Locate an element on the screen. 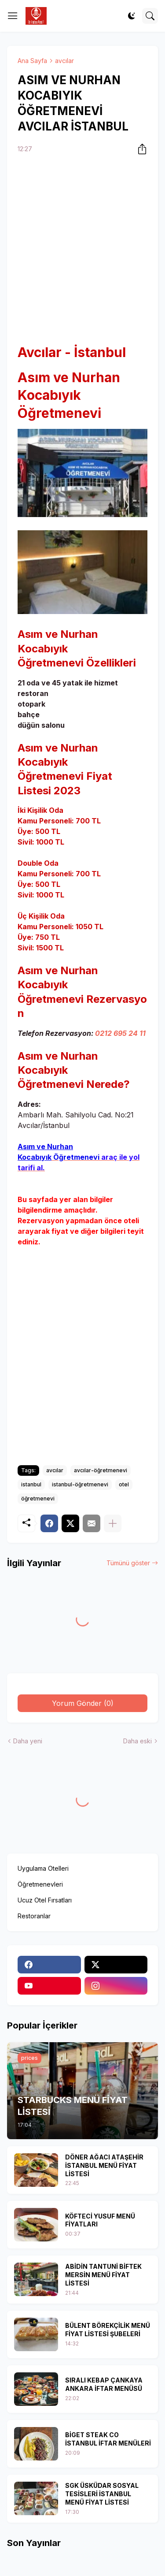 The image size is (165, 2576). avcılar-öğretmenevi is located at coordinates (100, 1470).